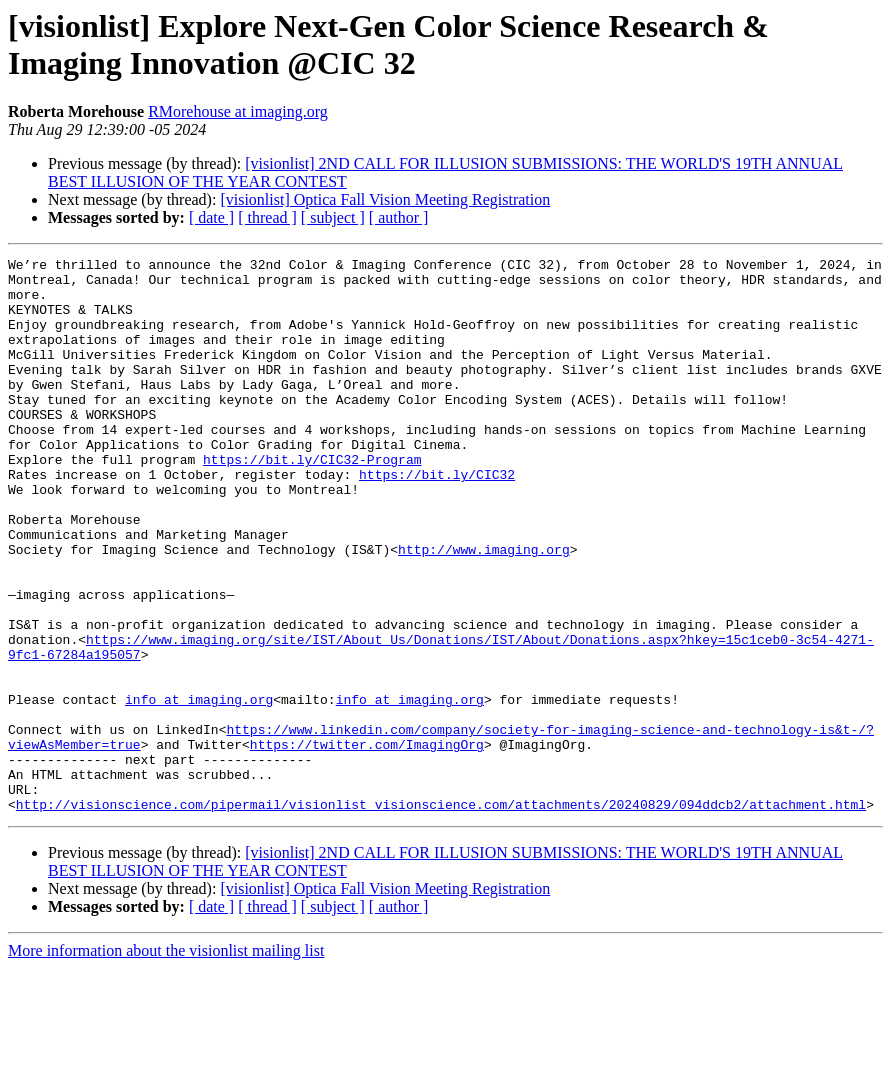  Describe the element at coordinates (333, 217) in the screenshot. I see `[ subject ]` at that location.